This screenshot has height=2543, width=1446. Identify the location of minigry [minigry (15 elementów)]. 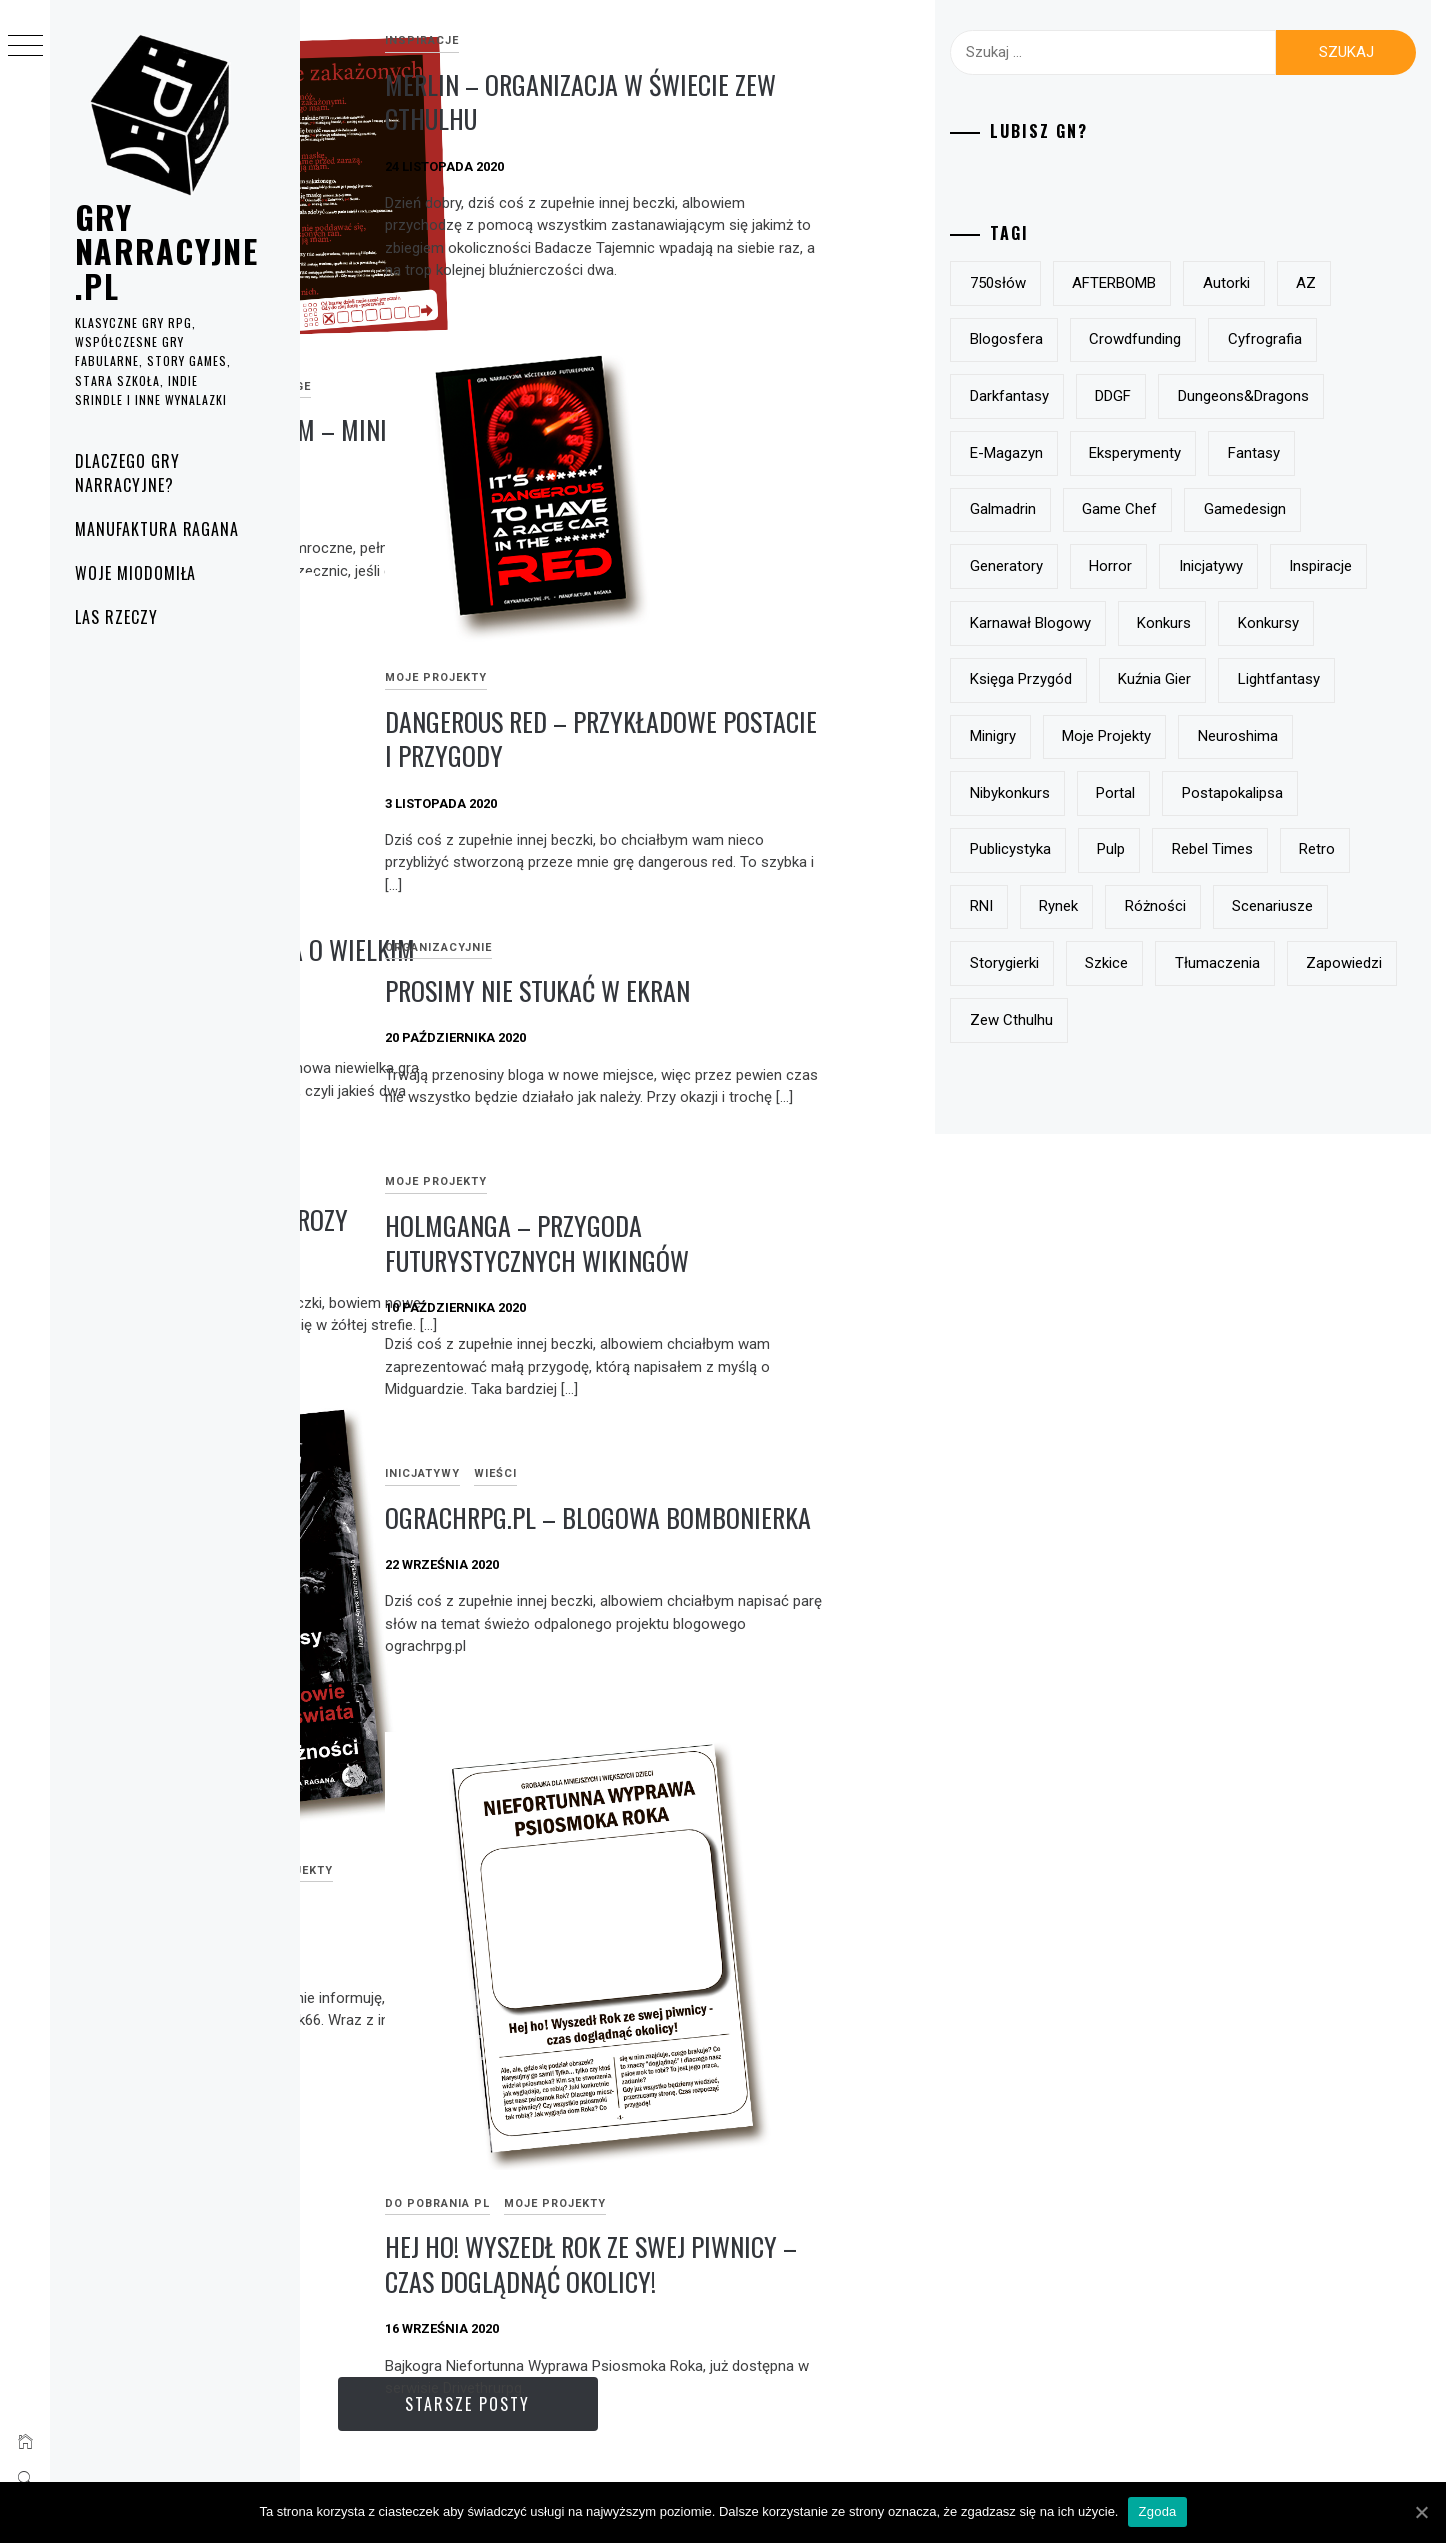
(1346, 793).